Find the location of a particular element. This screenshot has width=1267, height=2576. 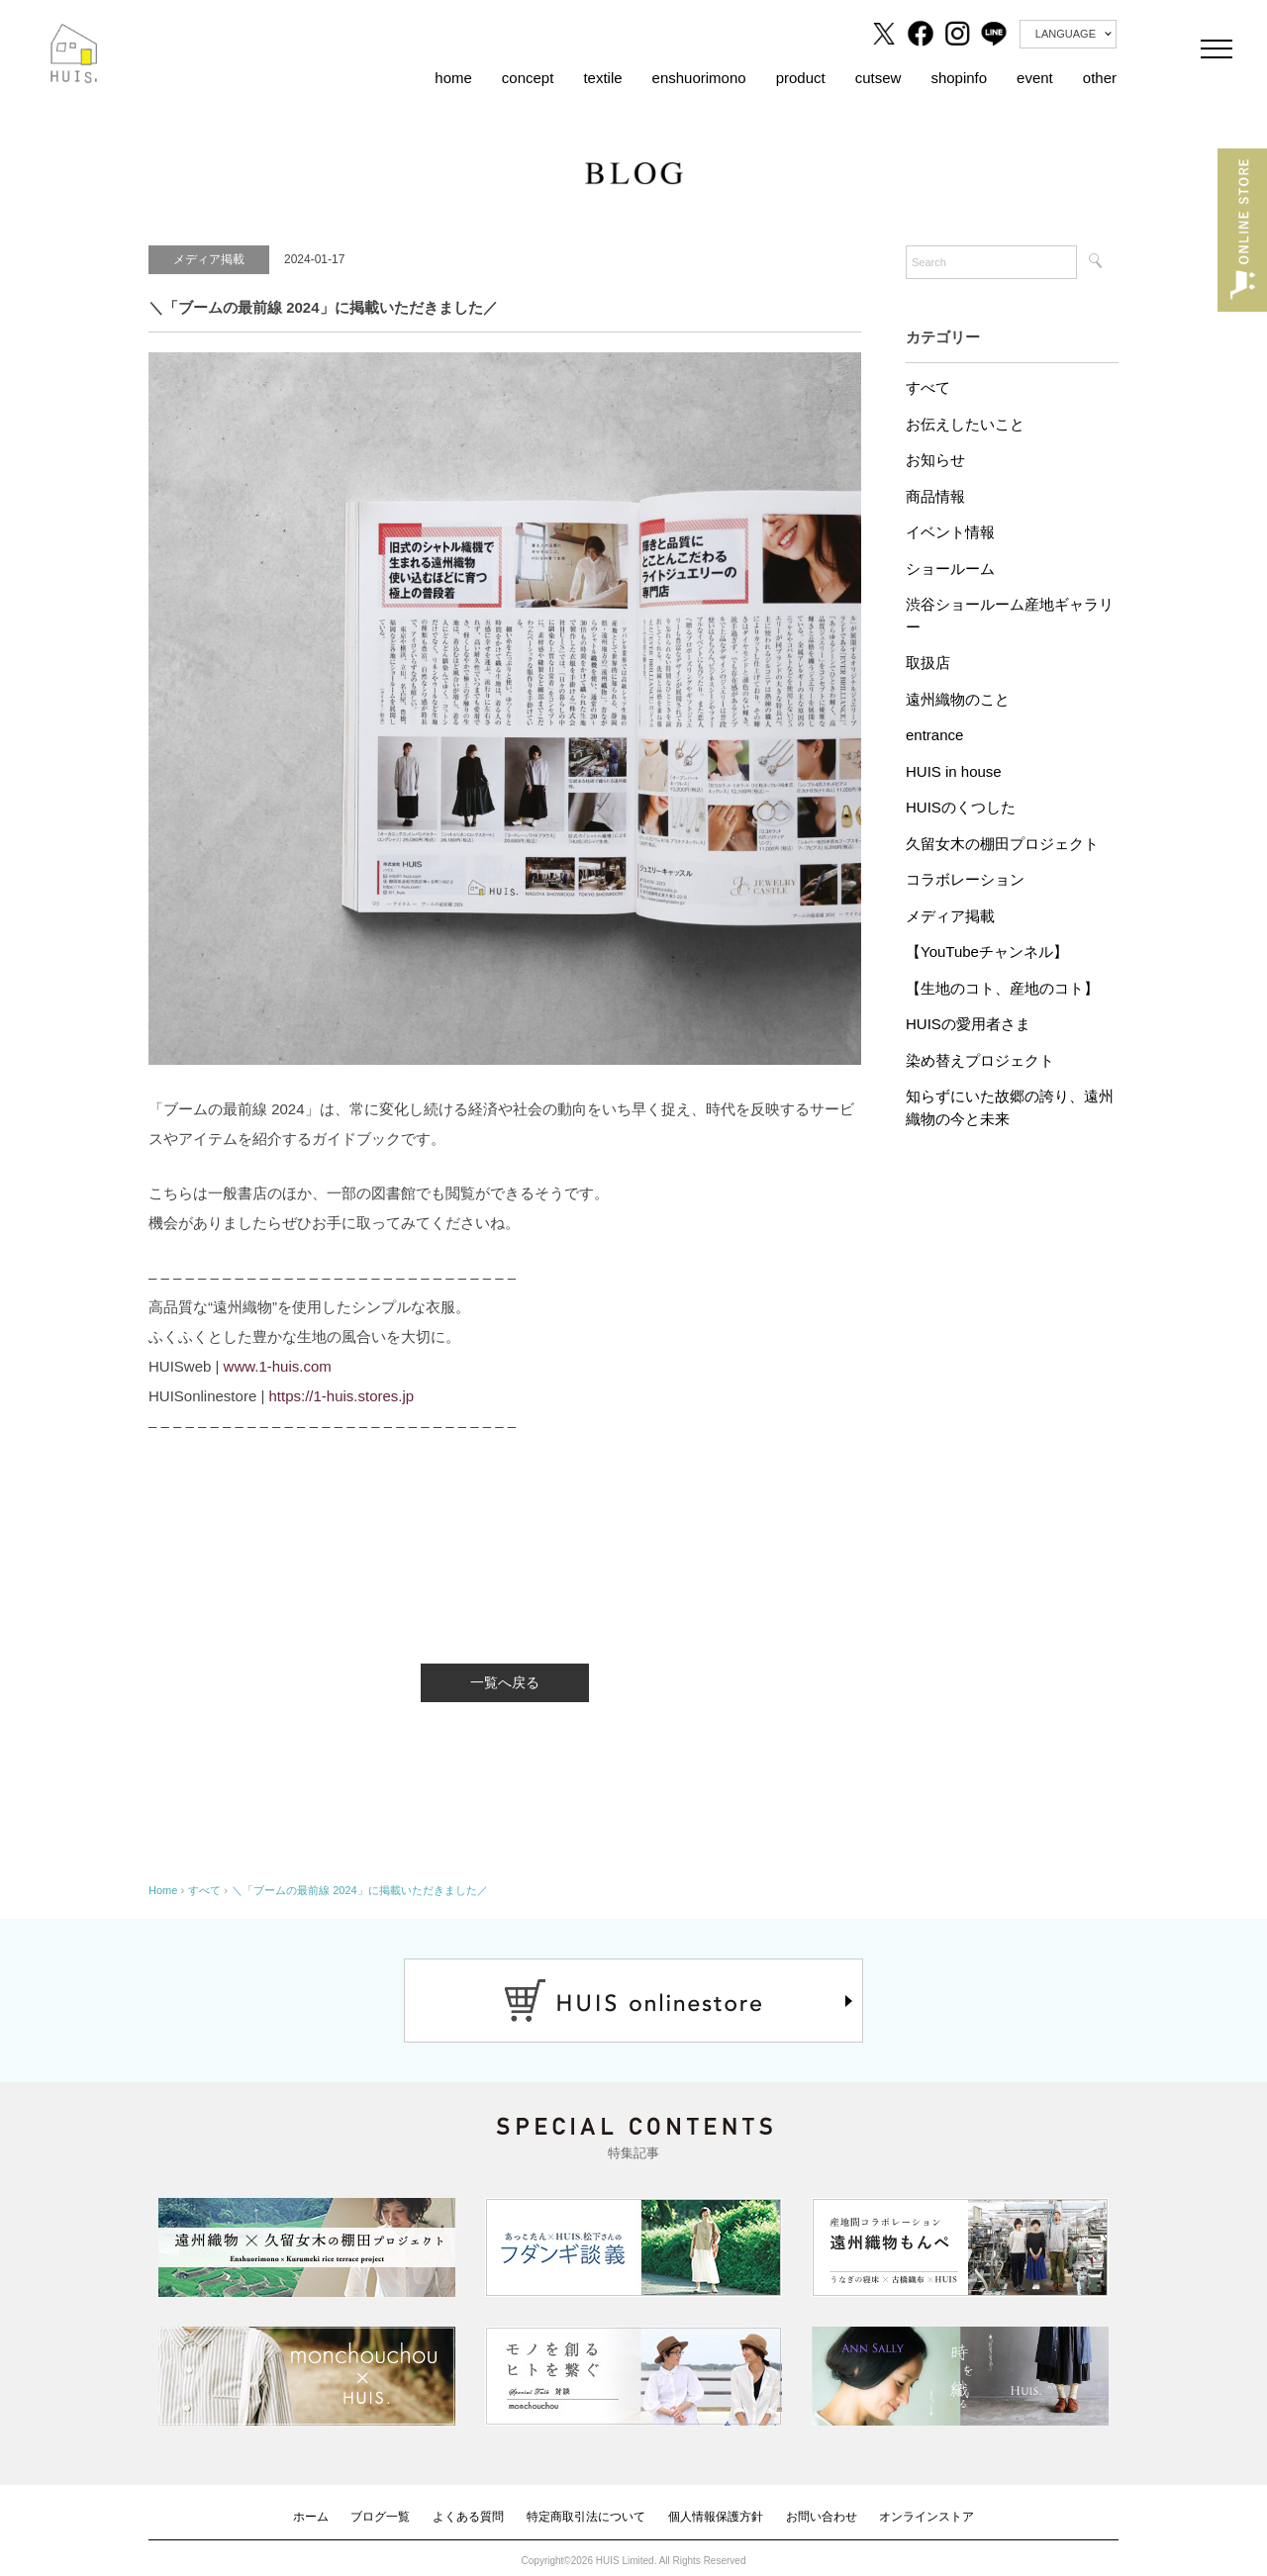

取扱店 is located at coordinates (928, 662).